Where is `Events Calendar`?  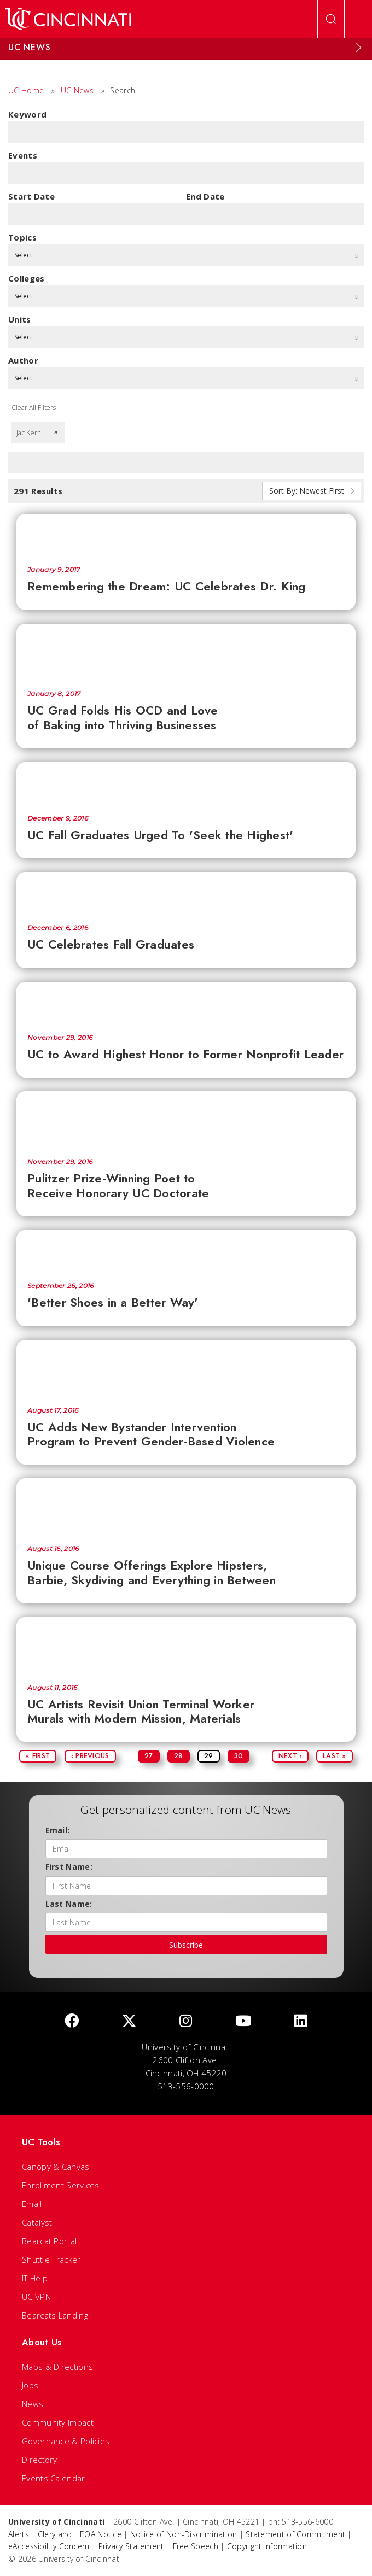
Events Calendar is located at coordinates (53, 2478).